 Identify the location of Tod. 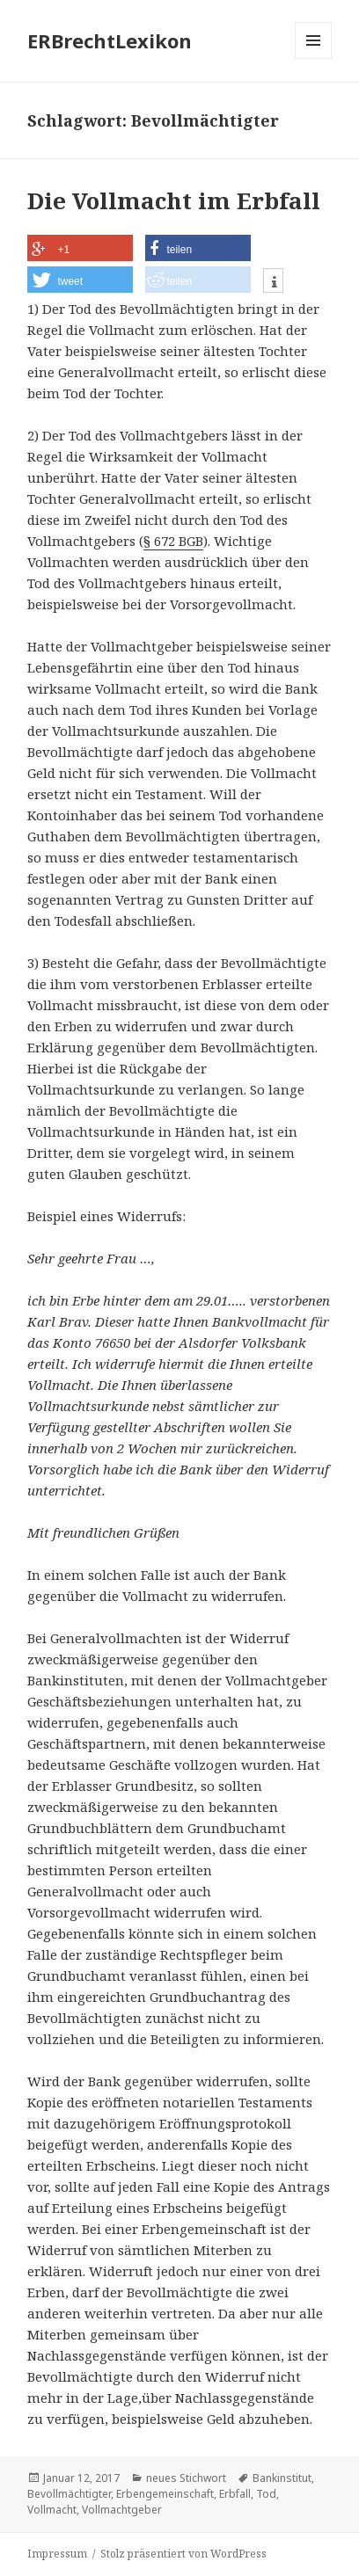
(266, 2493).